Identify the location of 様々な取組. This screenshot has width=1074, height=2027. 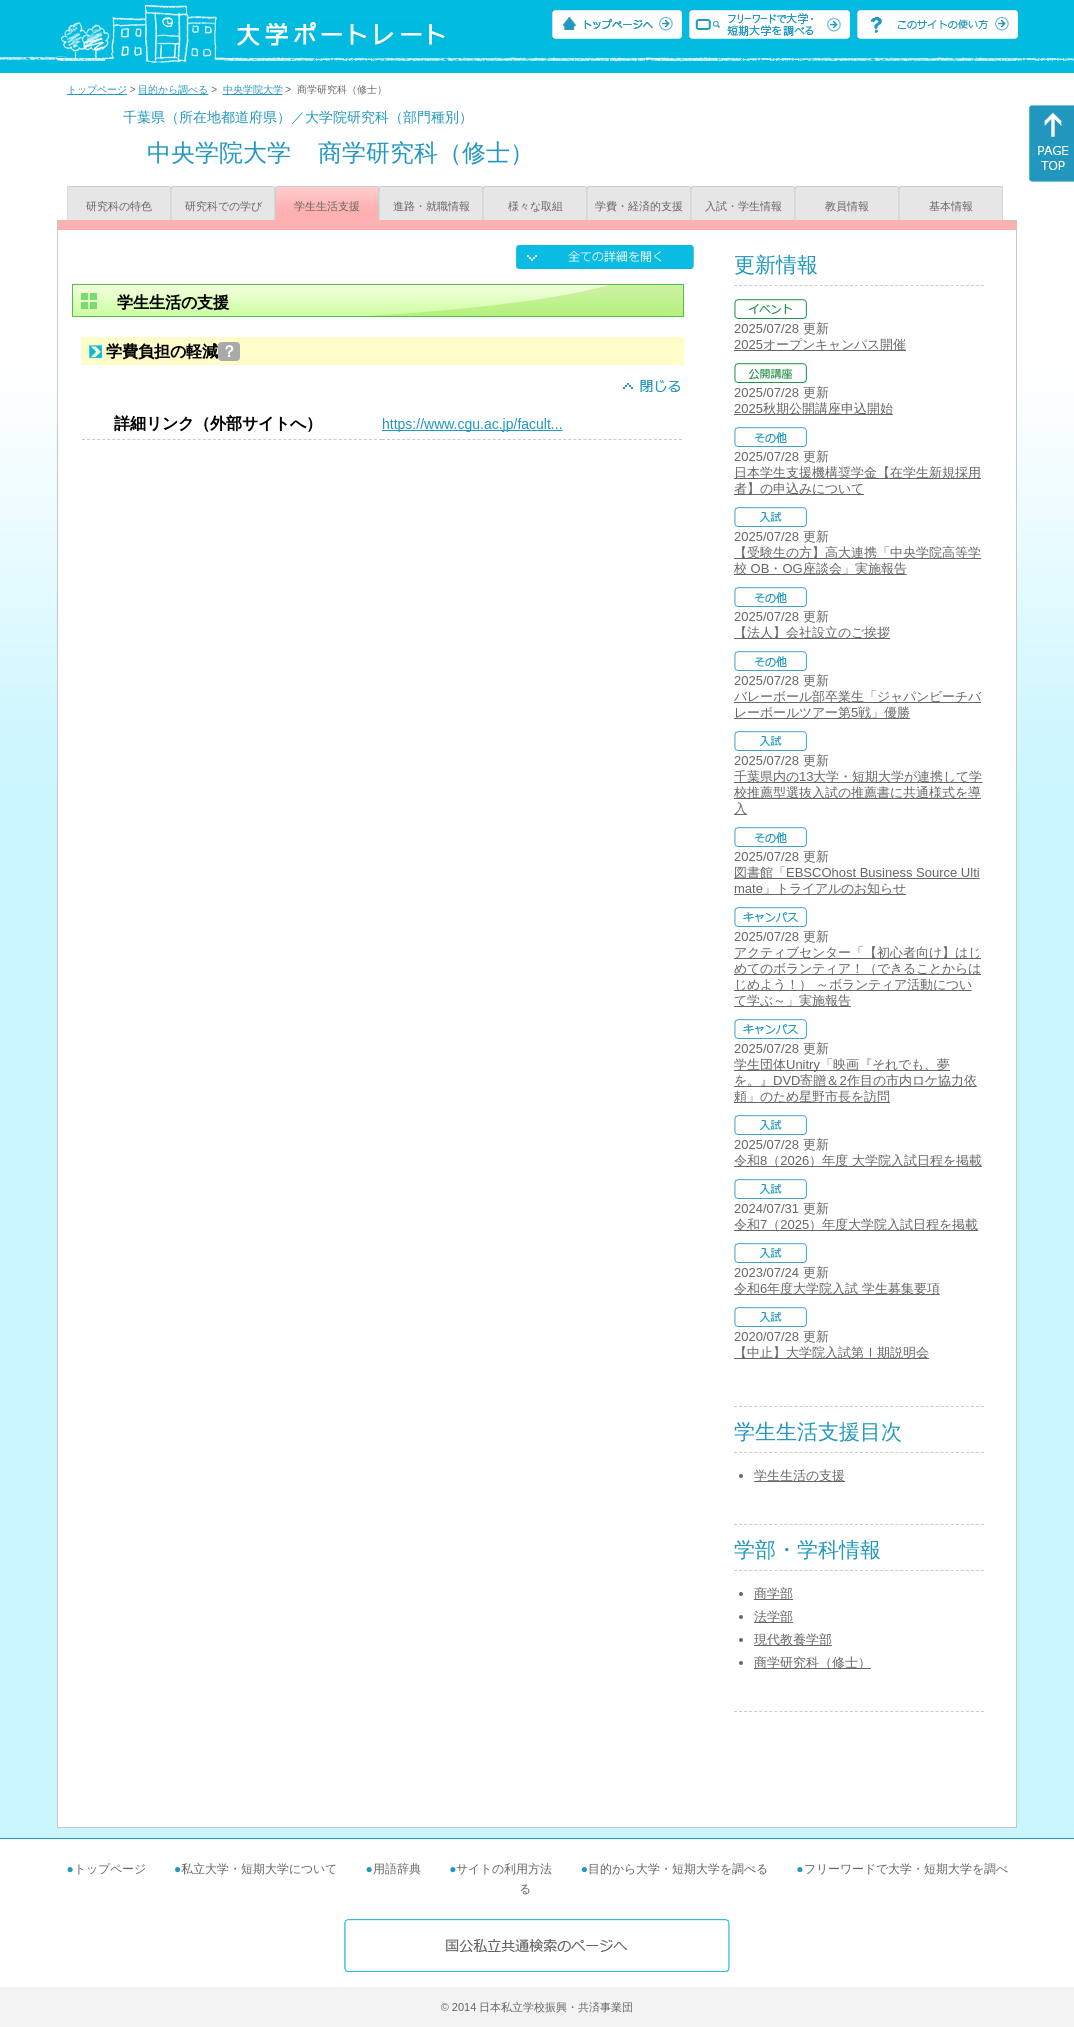
(535, 206).